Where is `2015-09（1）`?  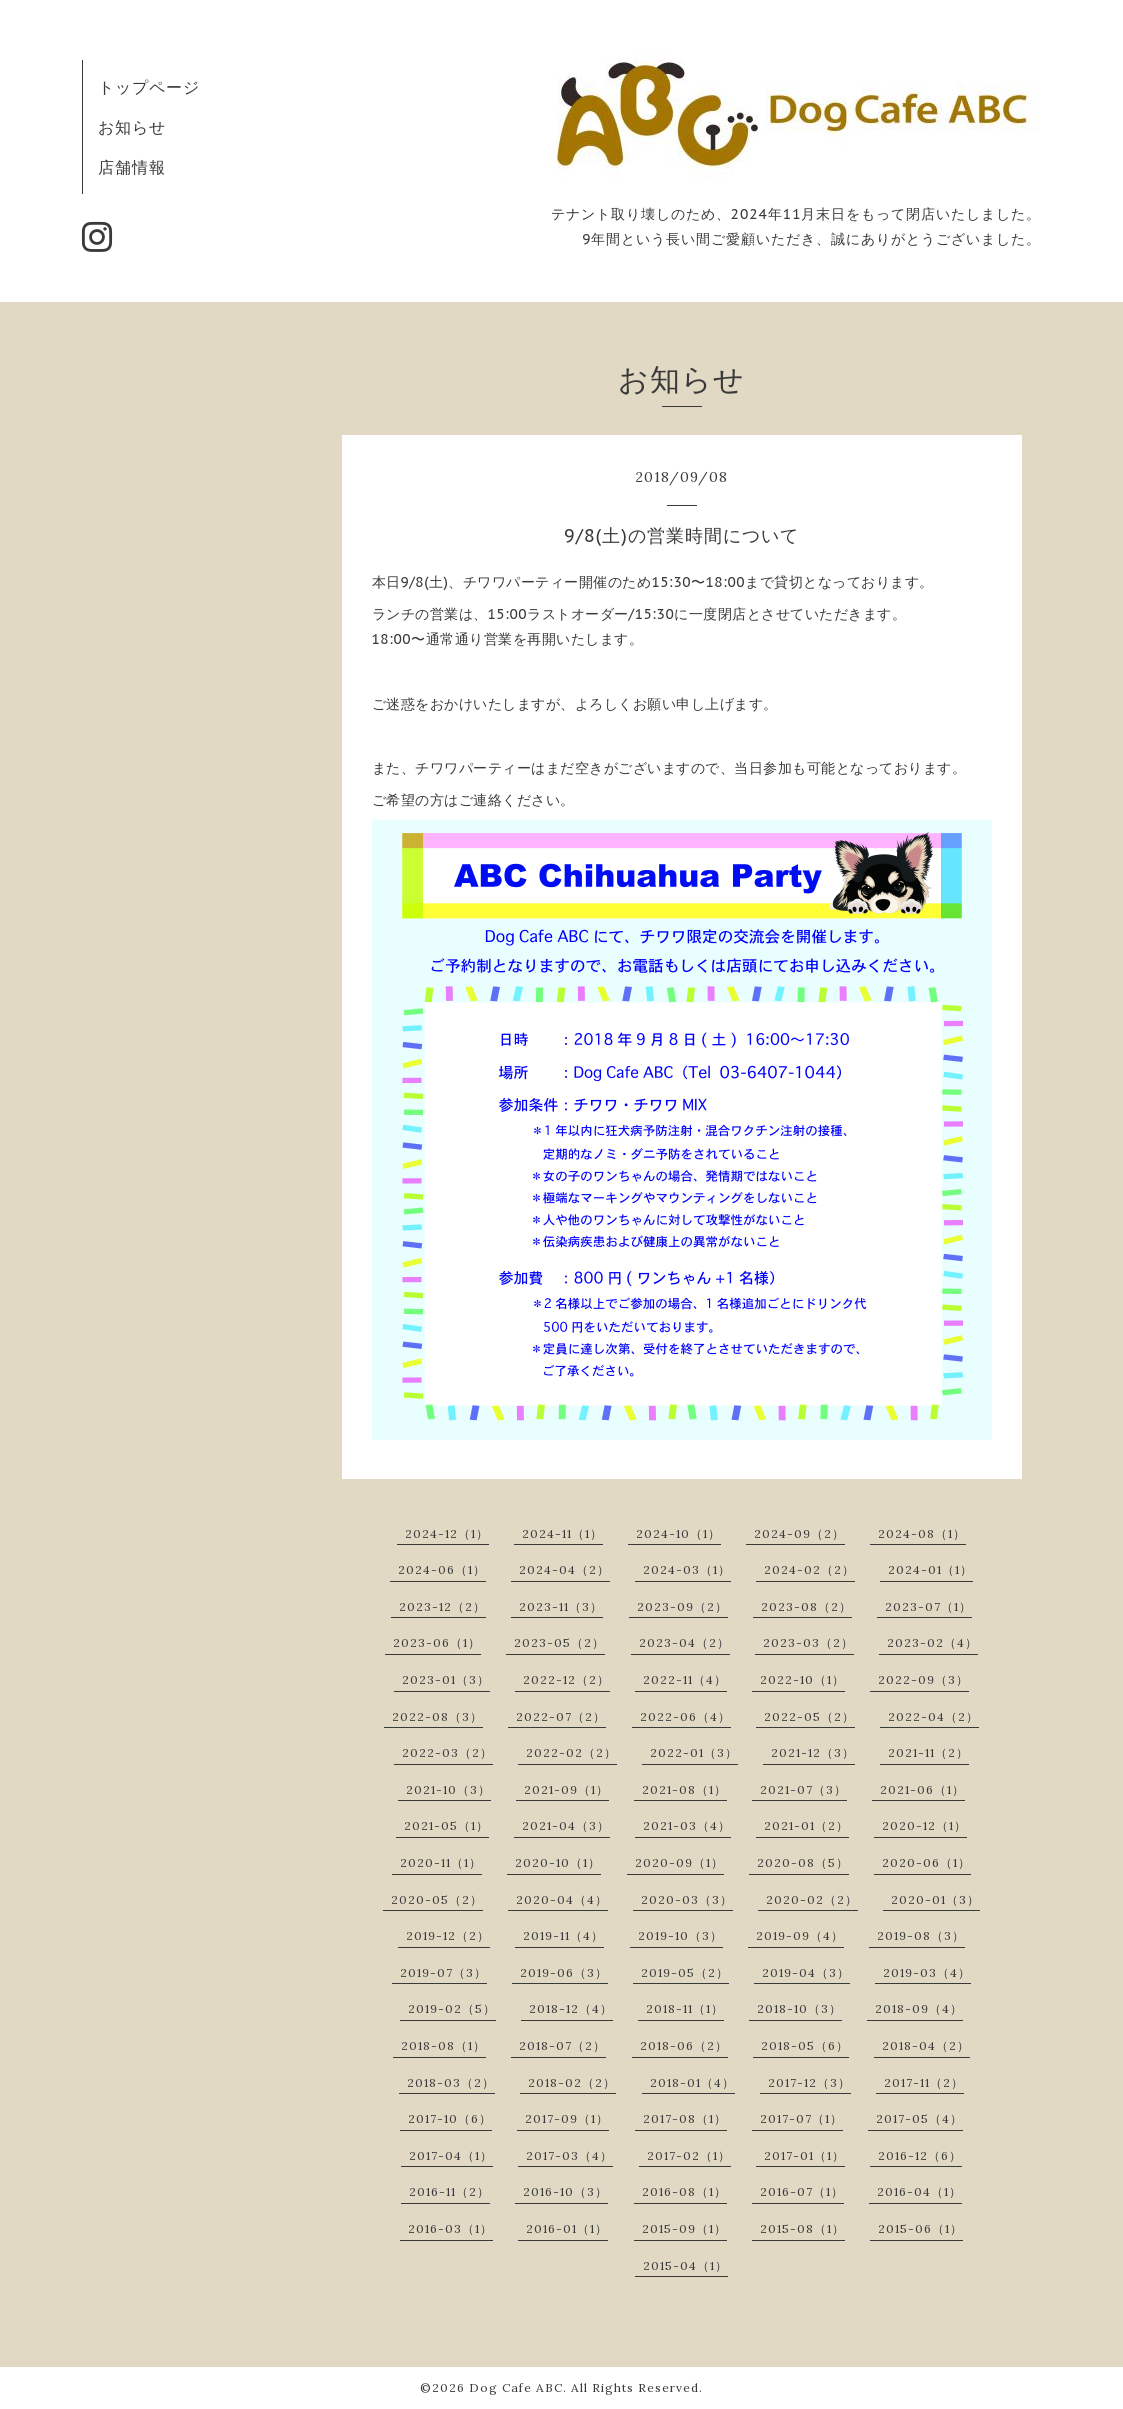
2015-09（1） is located at coordinates (684, 2228).